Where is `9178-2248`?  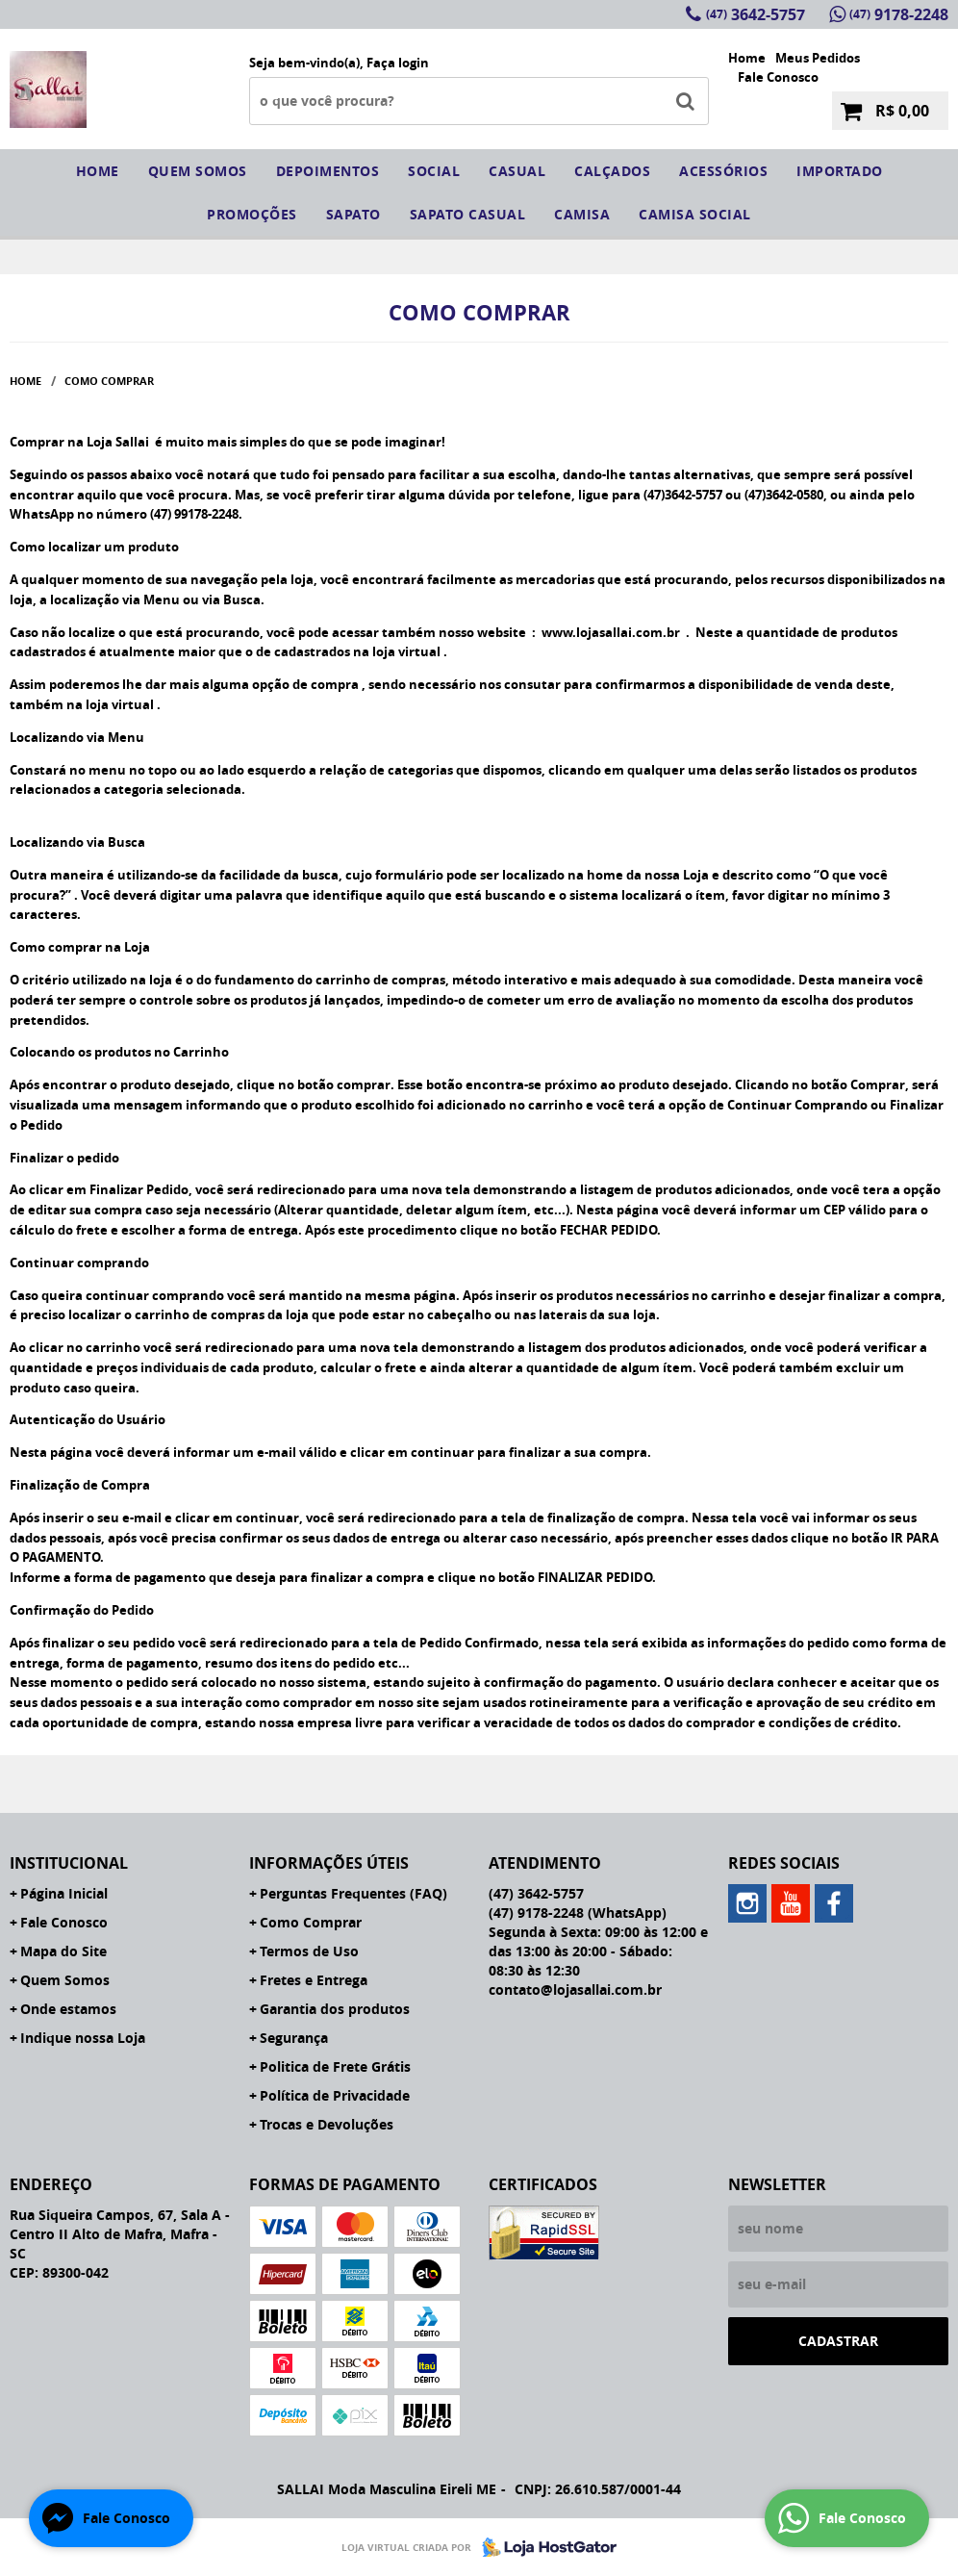
9178-2248 is located at coordinates (898, 14).